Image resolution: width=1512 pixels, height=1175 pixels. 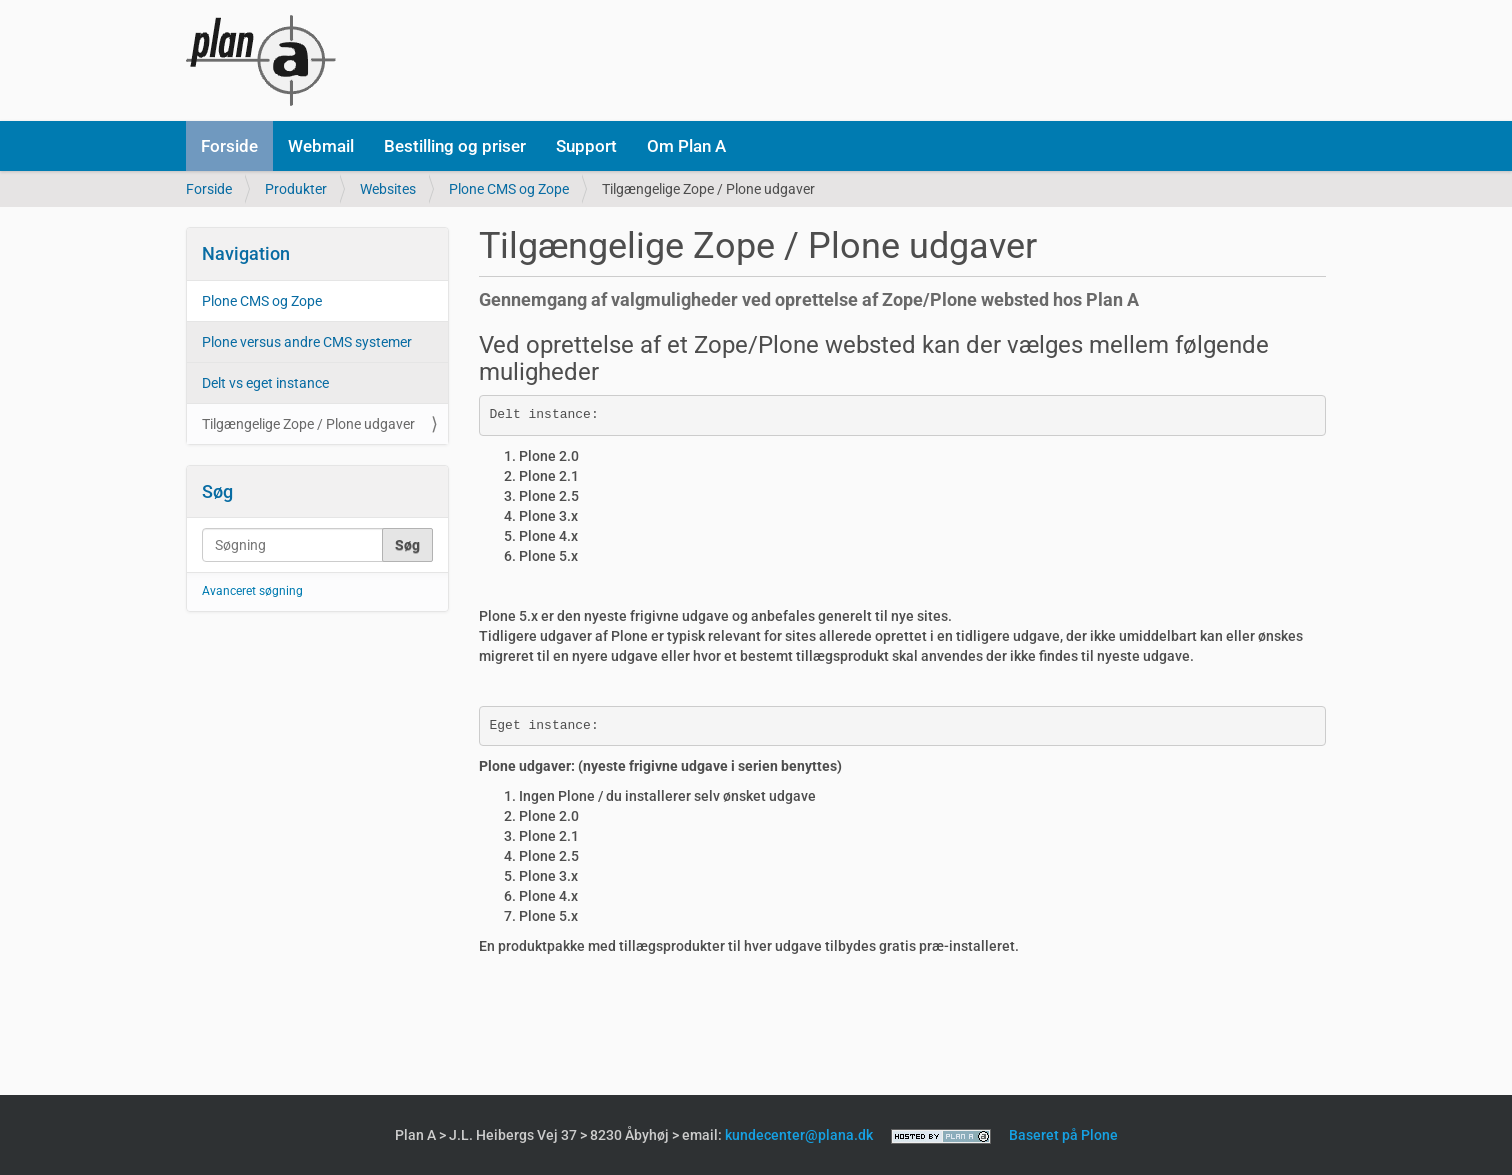 What do you see at coordinates (799, 1135) in the screenshot?
I see `kundecenter@plana.dk` at bounding box center [799, 1135].